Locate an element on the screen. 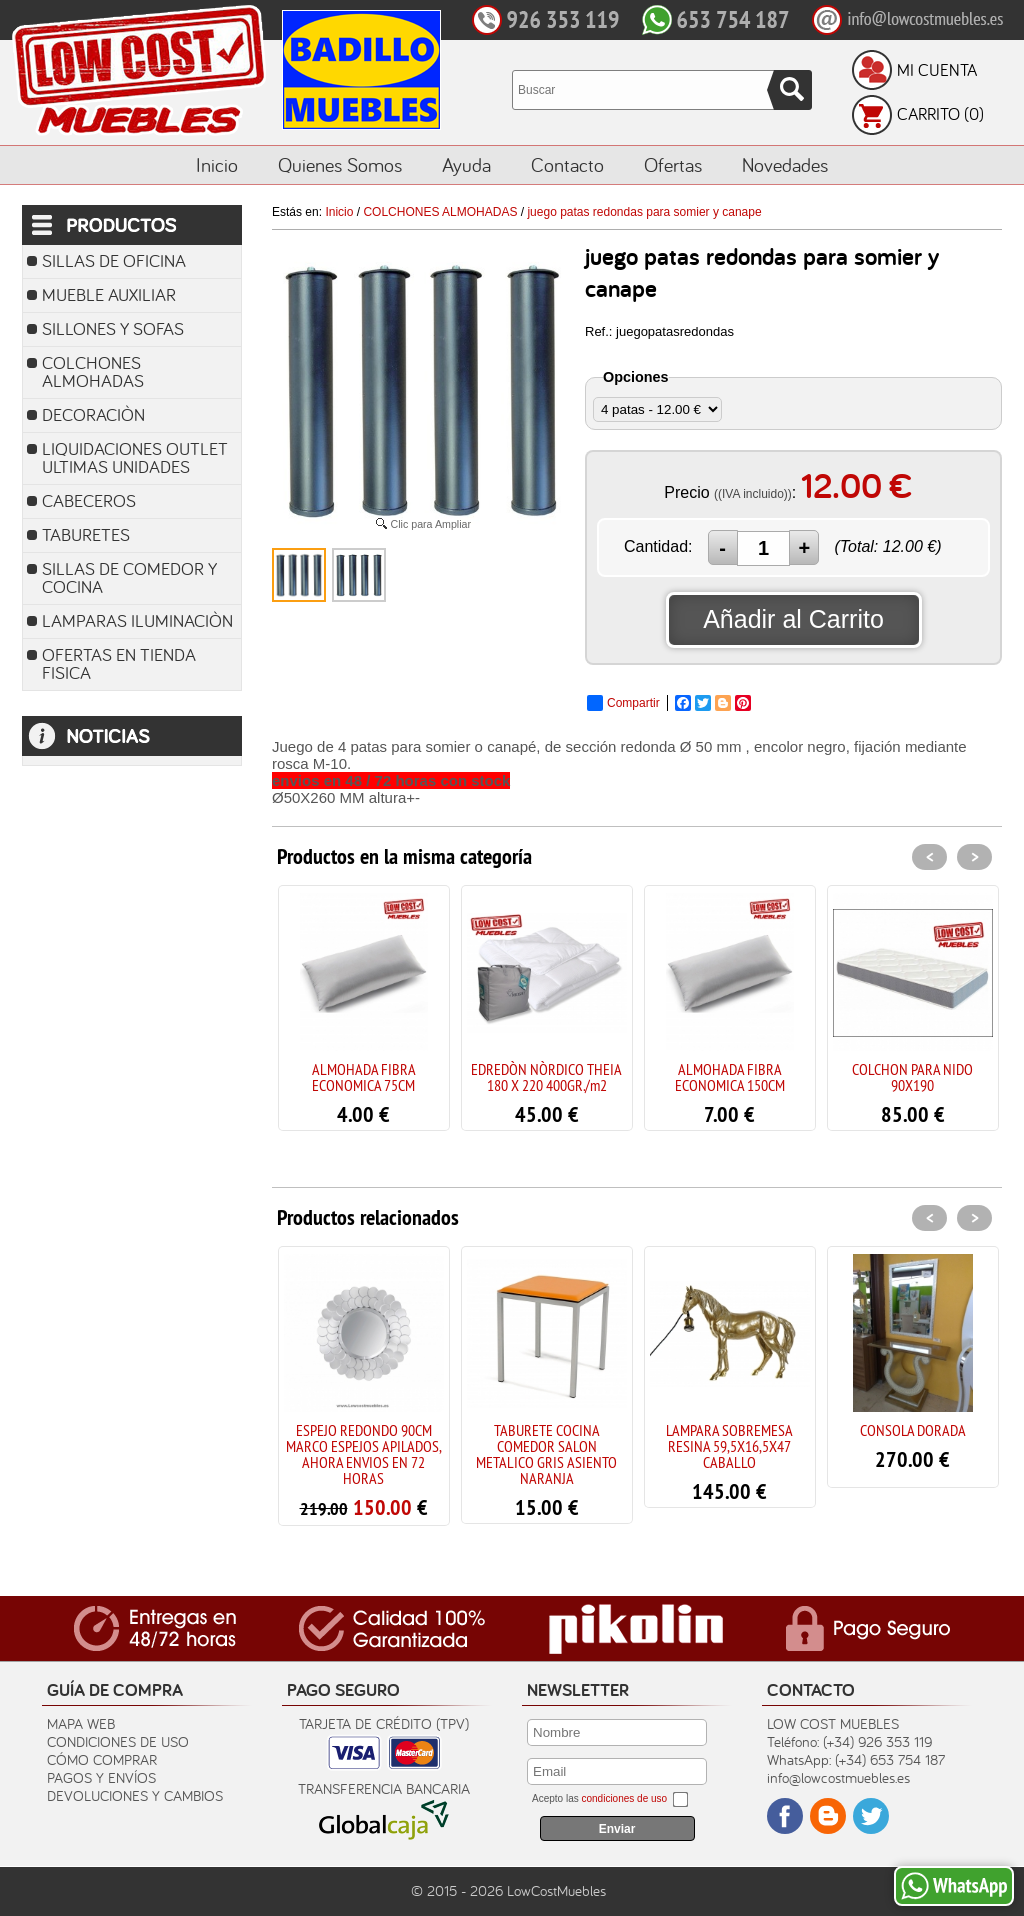  ESPEJO REDONDO 90CM MARCO ESPEJOS APILADOS, AHORA ENVIOS EN 72 HORAS is located at coordinates (364, 1454).